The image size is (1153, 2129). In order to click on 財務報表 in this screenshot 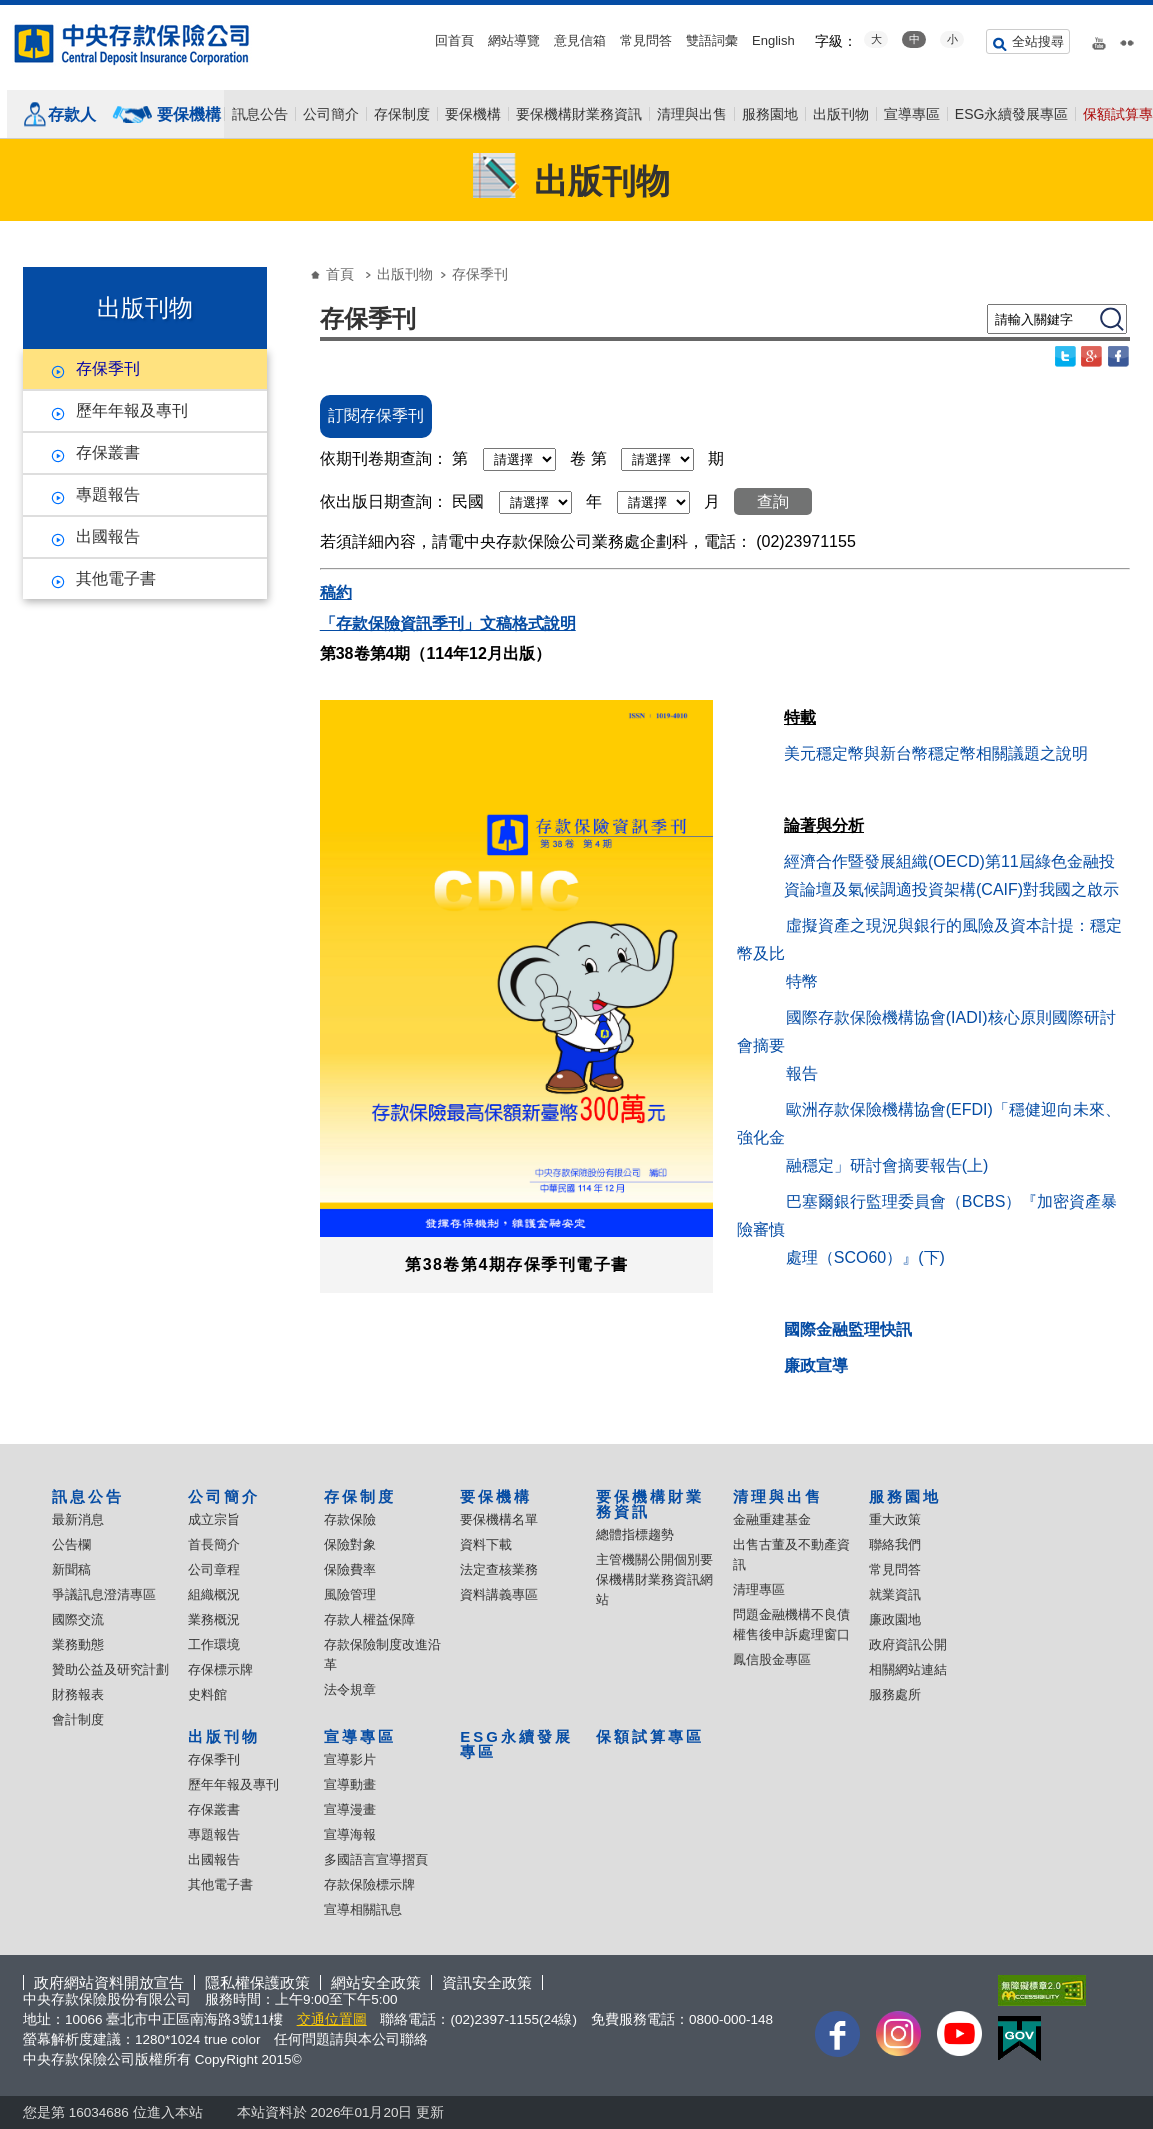, I will do `click(78, 1694)`.